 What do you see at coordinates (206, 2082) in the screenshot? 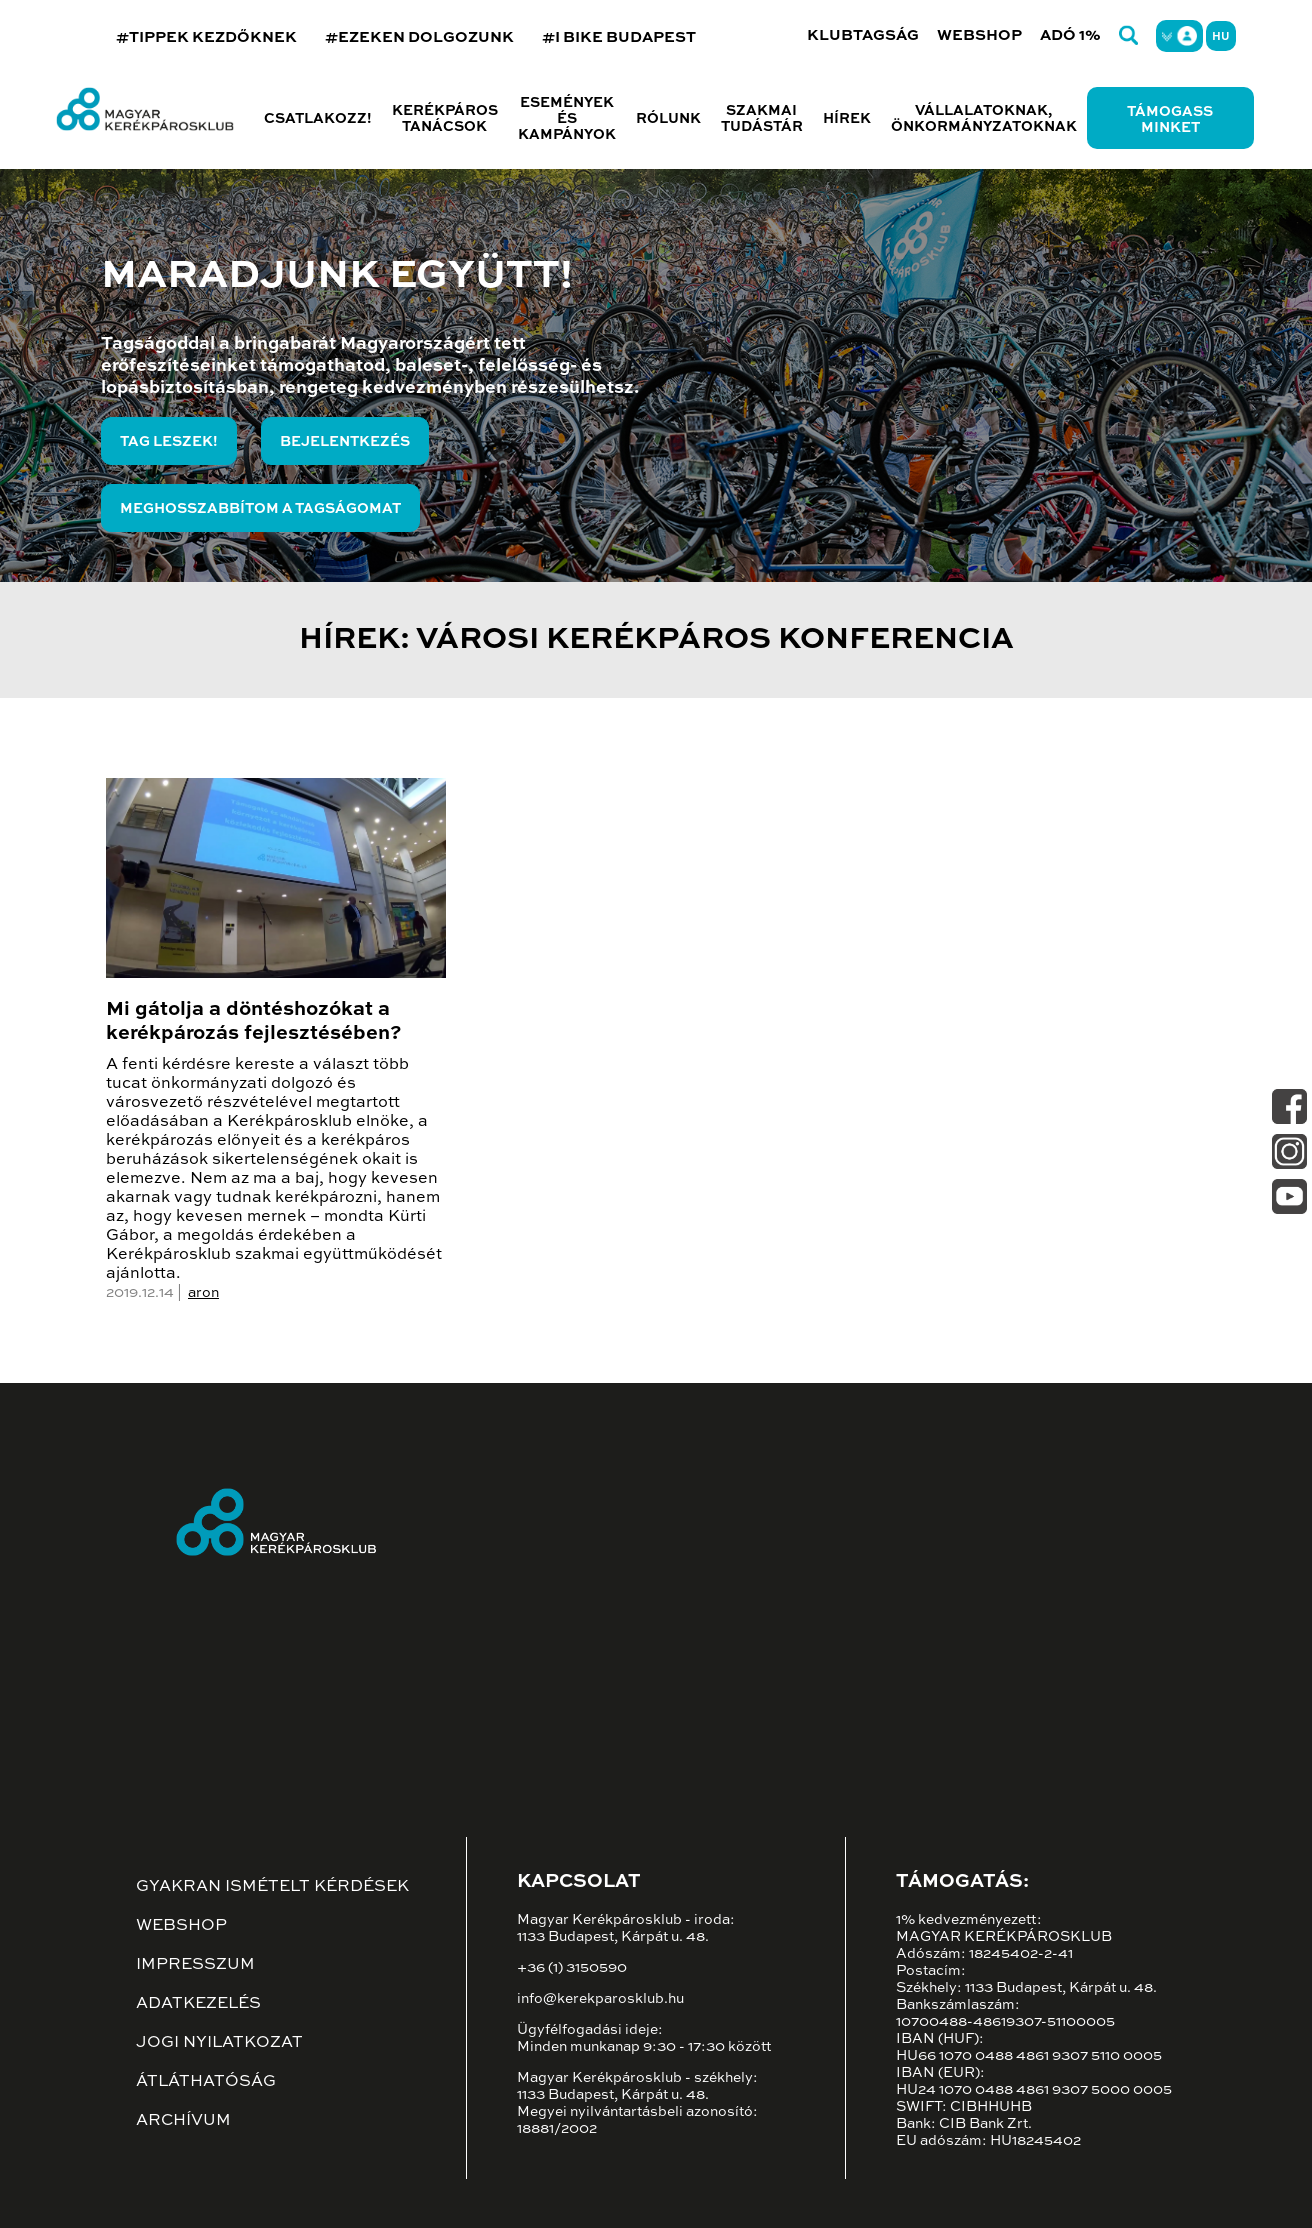
I see `Átláthatóság` at bounding box center [206, 2082].